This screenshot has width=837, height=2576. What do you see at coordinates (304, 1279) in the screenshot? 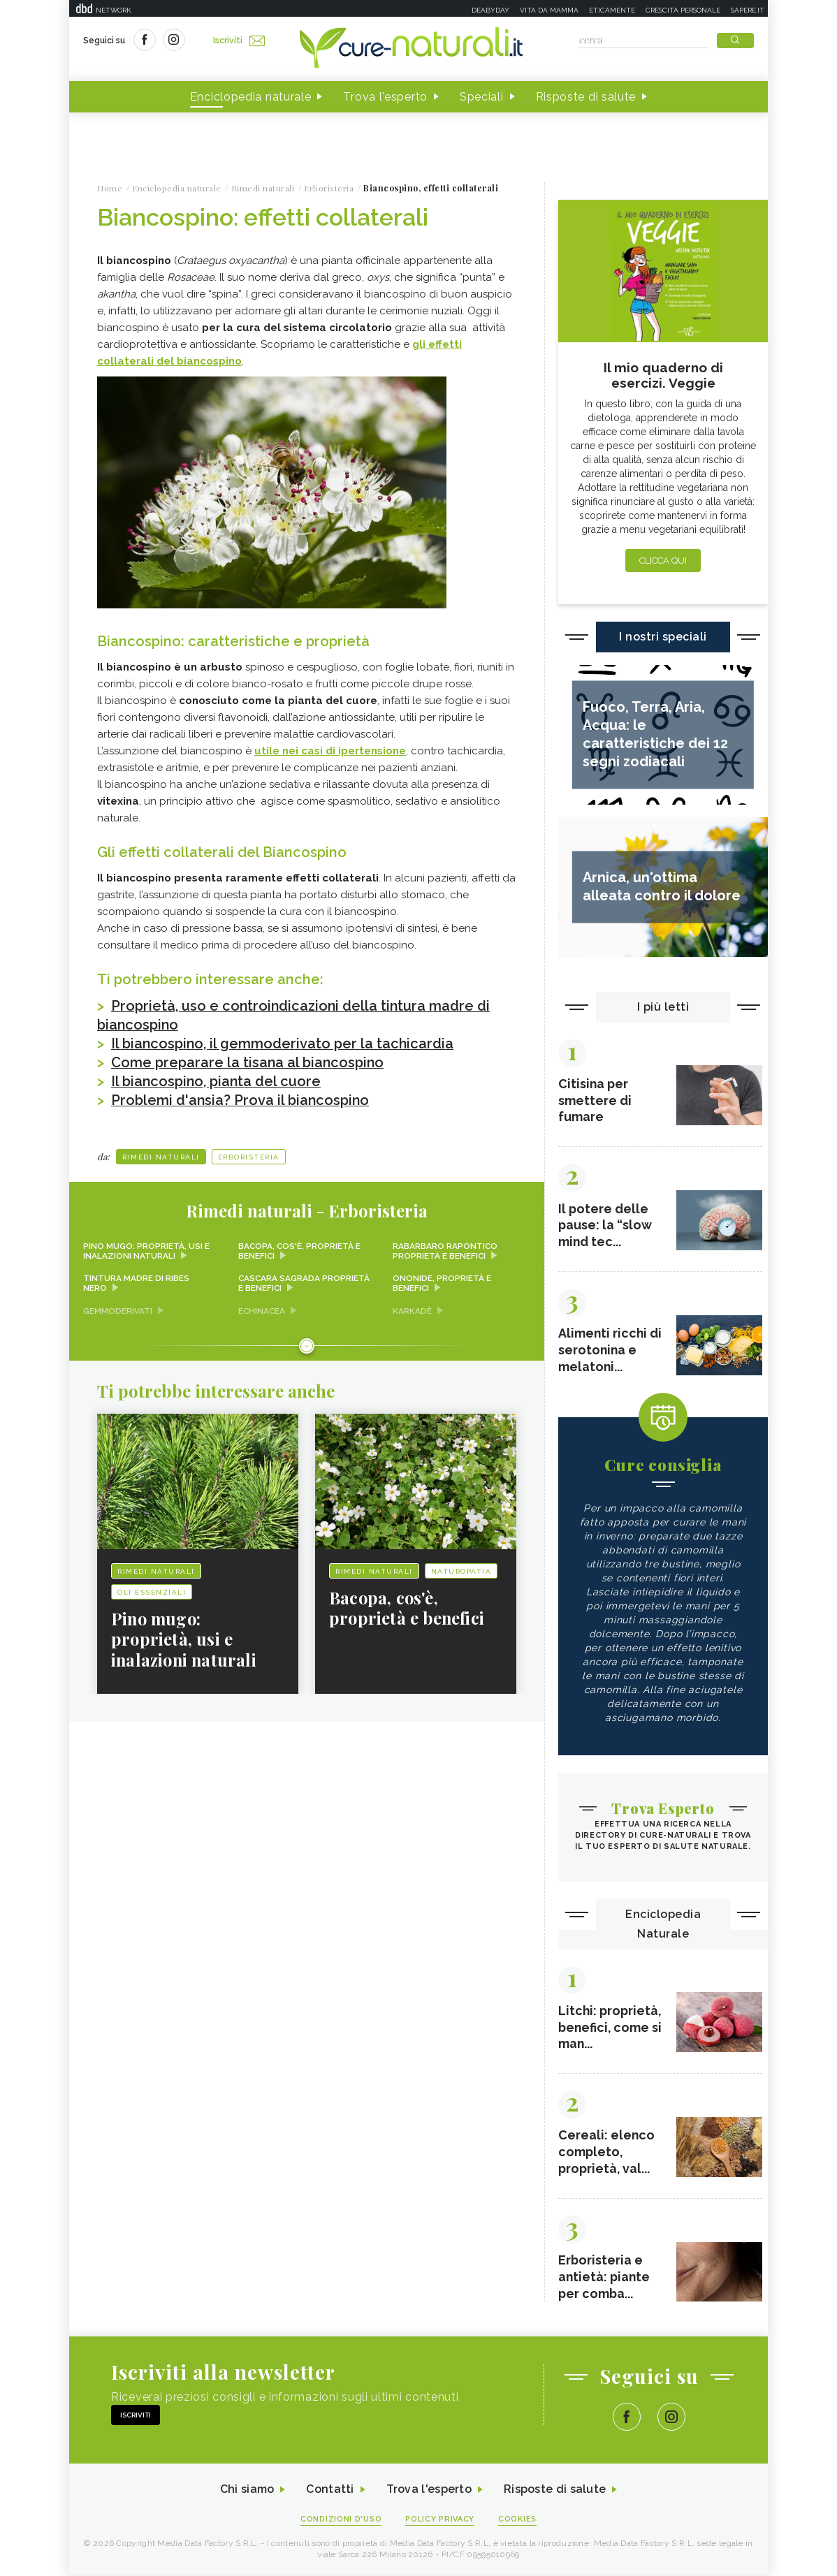
I see `Cascara sagrada proprietà e benefici` at bounding box center [304, 1279].